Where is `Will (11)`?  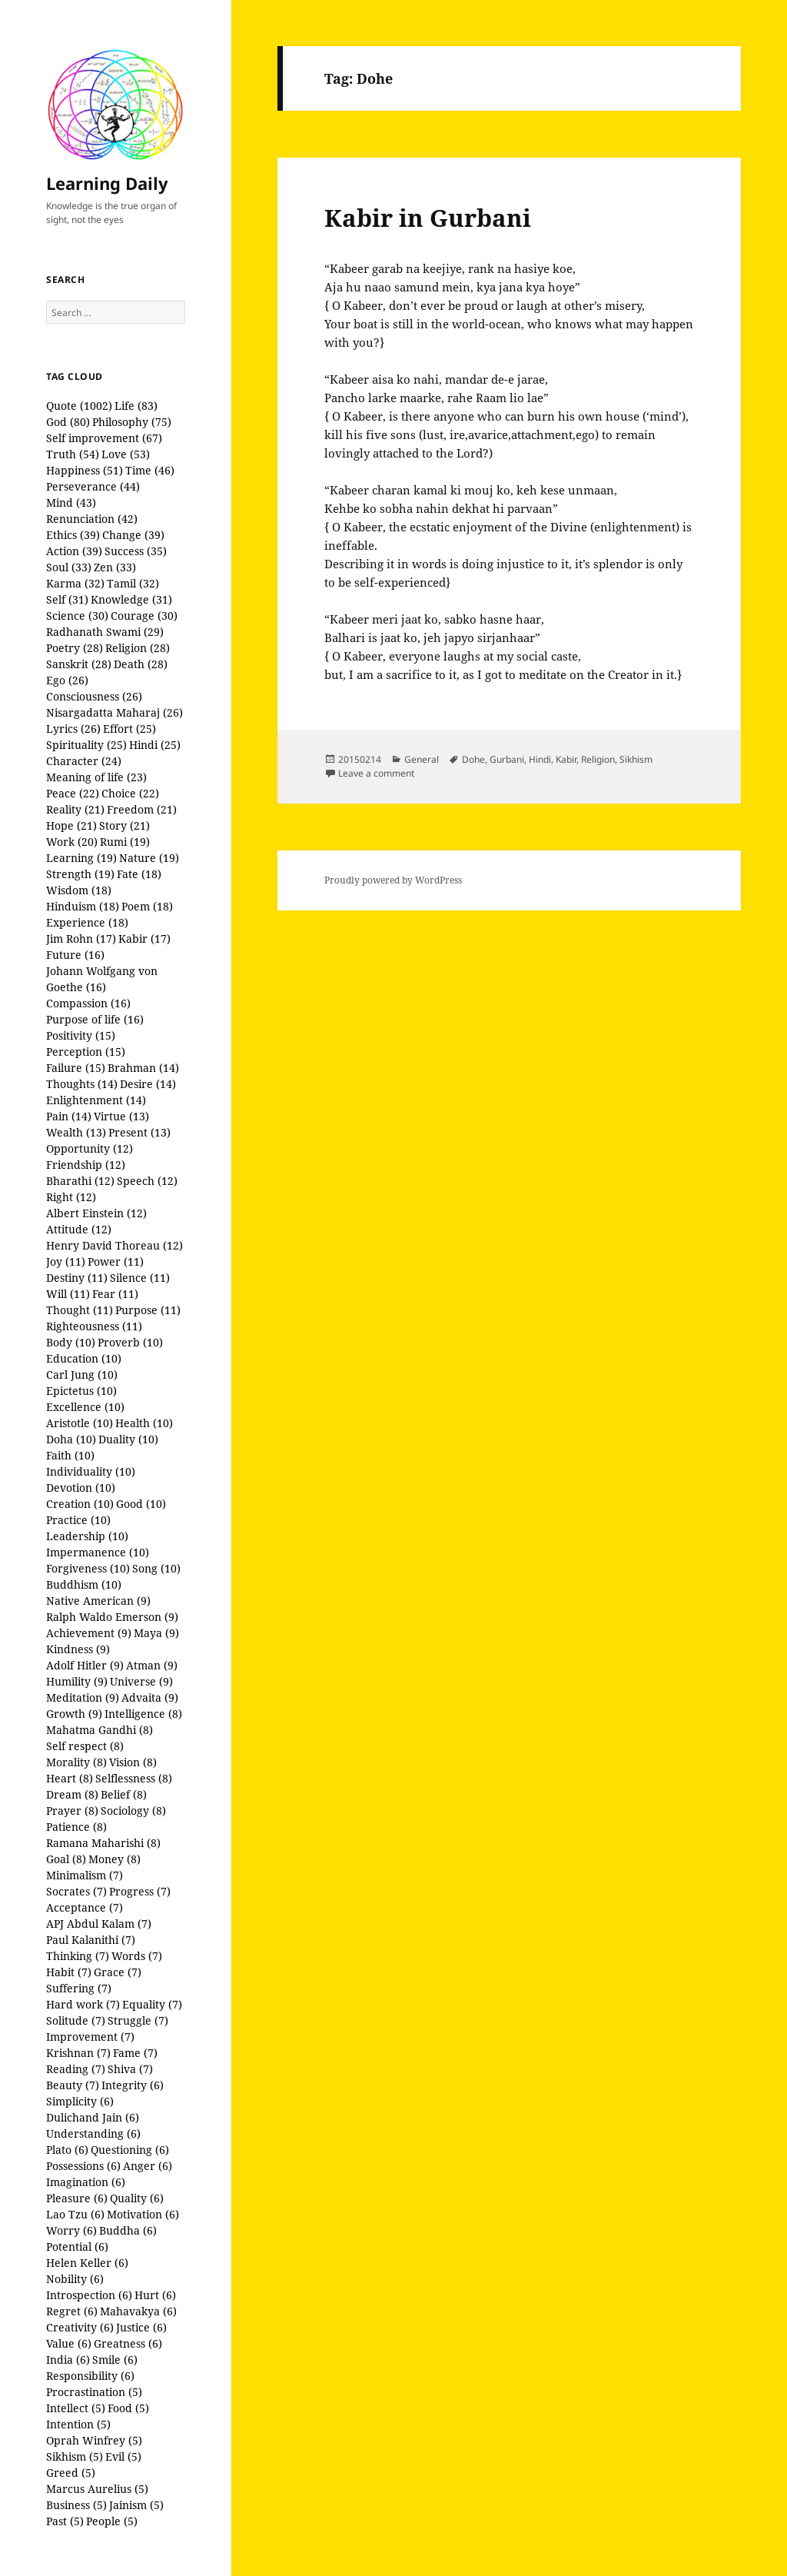
Will (11) is located at coordinates (68, 1293).